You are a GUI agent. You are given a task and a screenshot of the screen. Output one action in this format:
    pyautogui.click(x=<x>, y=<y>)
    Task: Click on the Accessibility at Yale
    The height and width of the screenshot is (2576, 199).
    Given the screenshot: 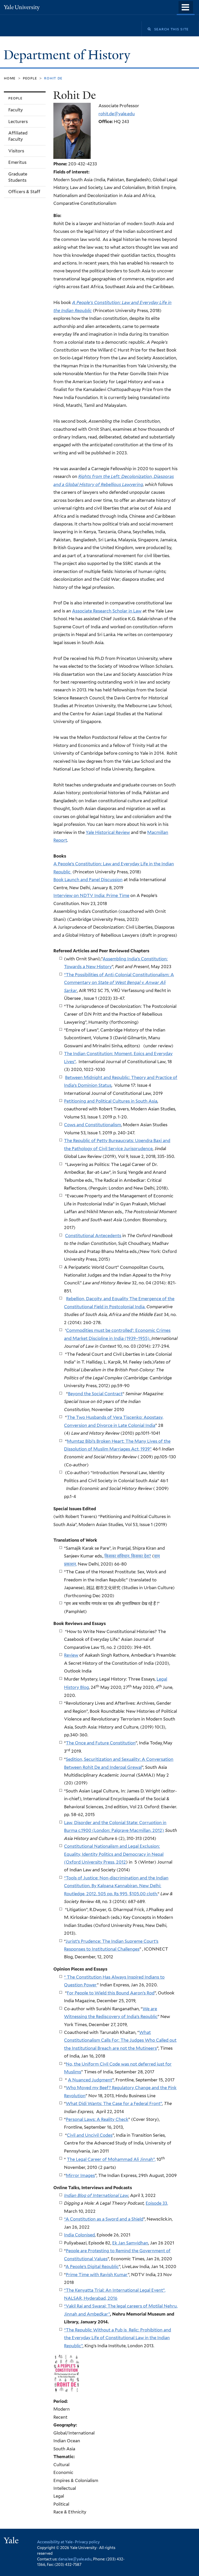 What is the action you would take?
    pyautogui.click(x=55, y=2542)
    